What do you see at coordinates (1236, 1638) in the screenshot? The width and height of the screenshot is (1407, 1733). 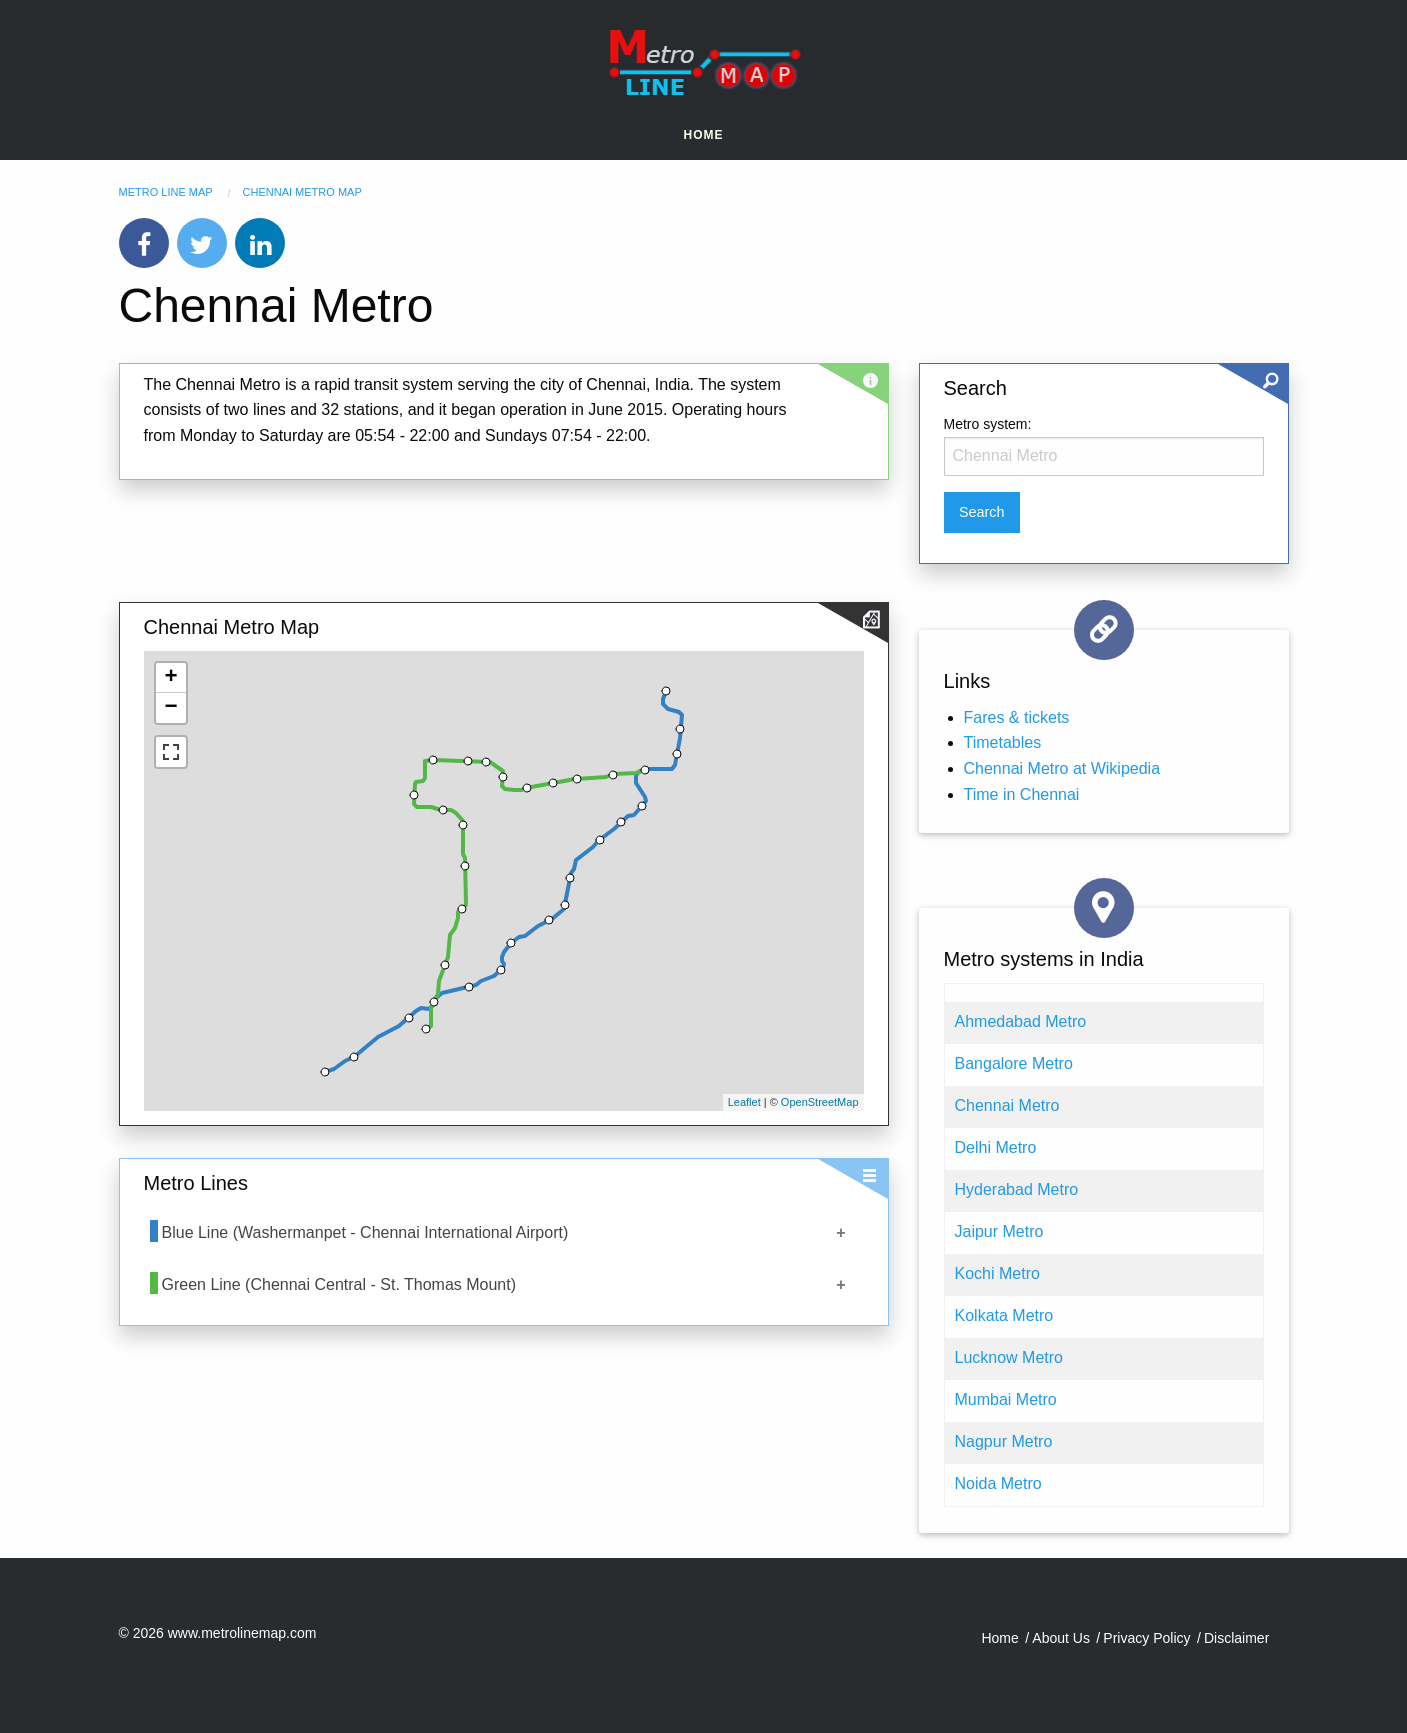 I see `Disclaimer` at bounding box center [1236, 1638].